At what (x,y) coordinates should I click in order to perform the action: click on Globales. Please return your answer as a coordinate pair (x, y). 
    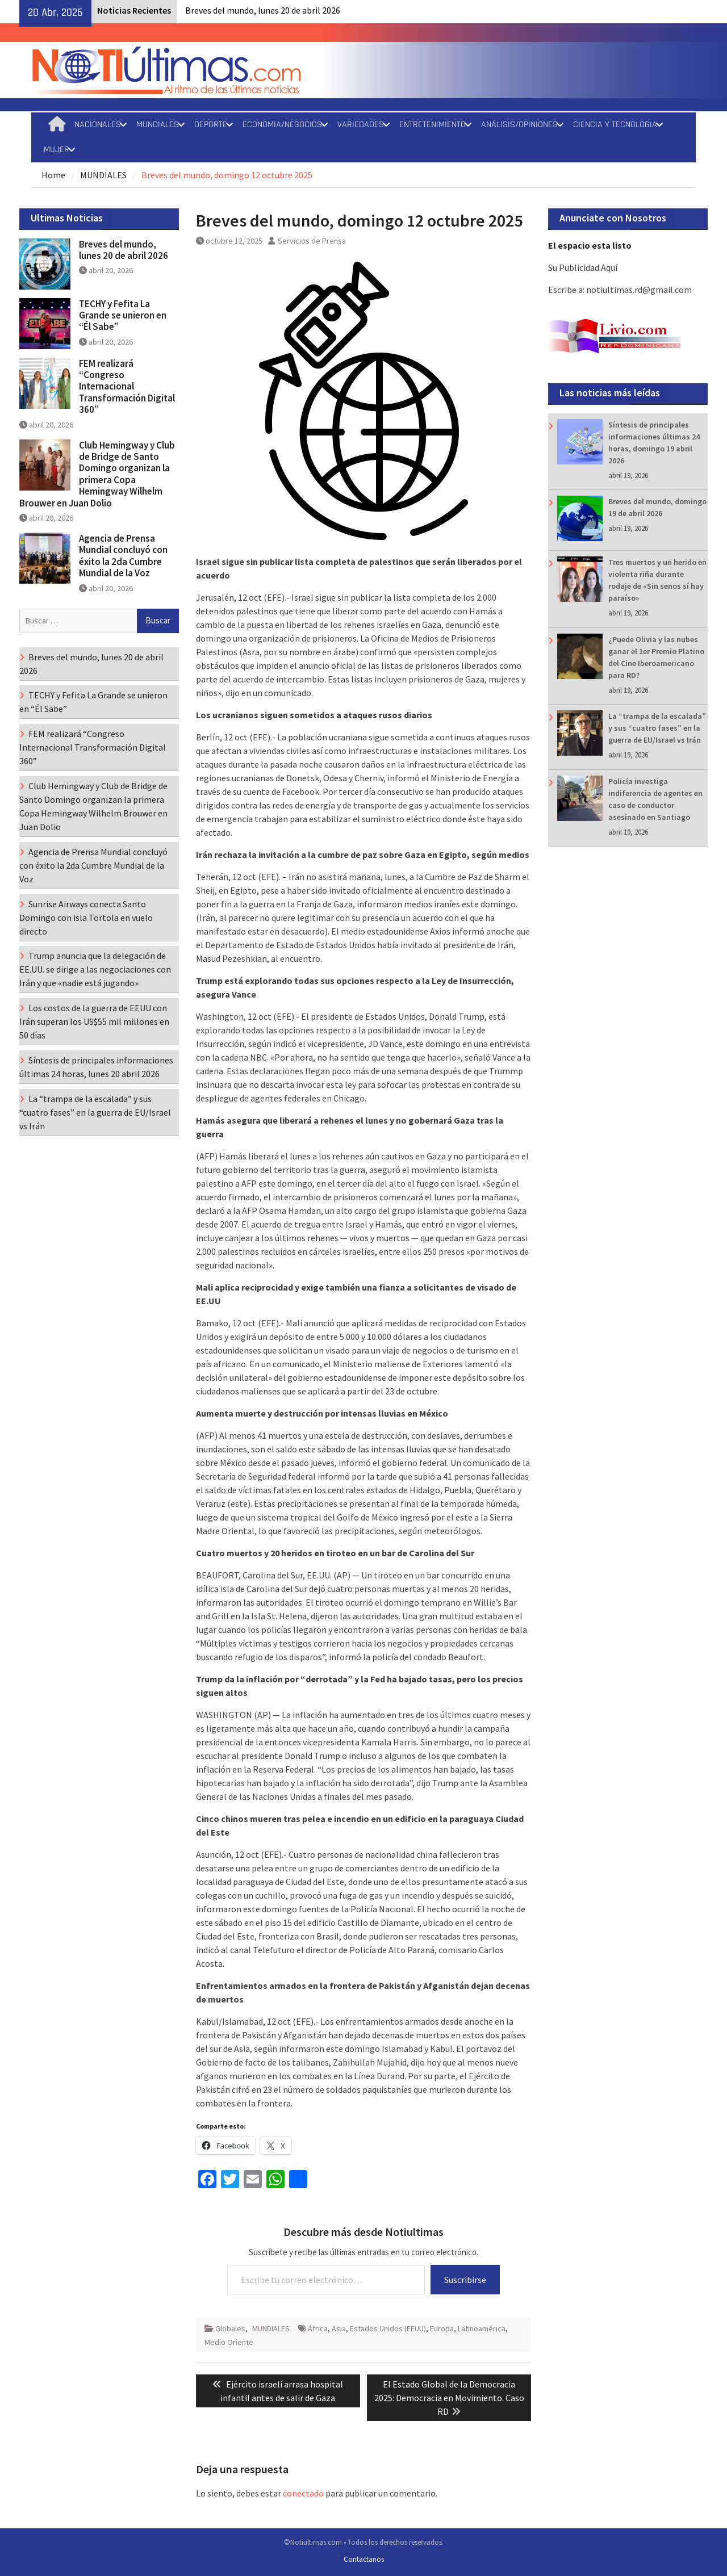
    Looking at the image, I should click on (230, 2328).